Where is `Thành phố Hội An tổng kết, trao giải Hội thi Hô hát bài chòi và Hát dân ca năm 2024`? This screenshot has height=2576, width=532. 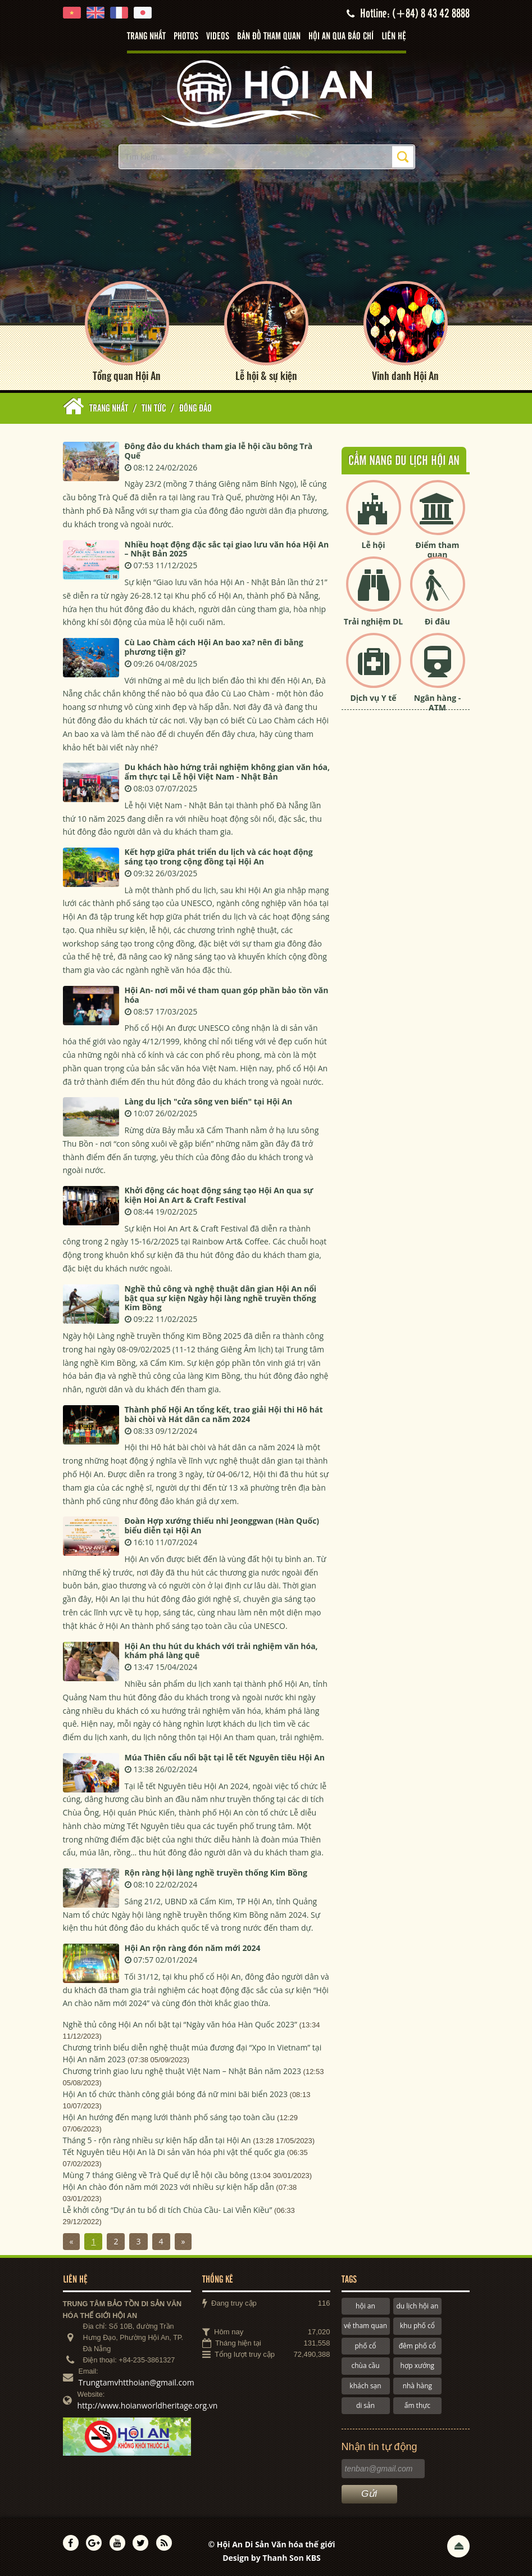 Thành phố Hội An tổng kết, trao giải Hội thi Hô hát bài chòi và Hát dân ca năm 2024 is located at coordinates (224, 1414).